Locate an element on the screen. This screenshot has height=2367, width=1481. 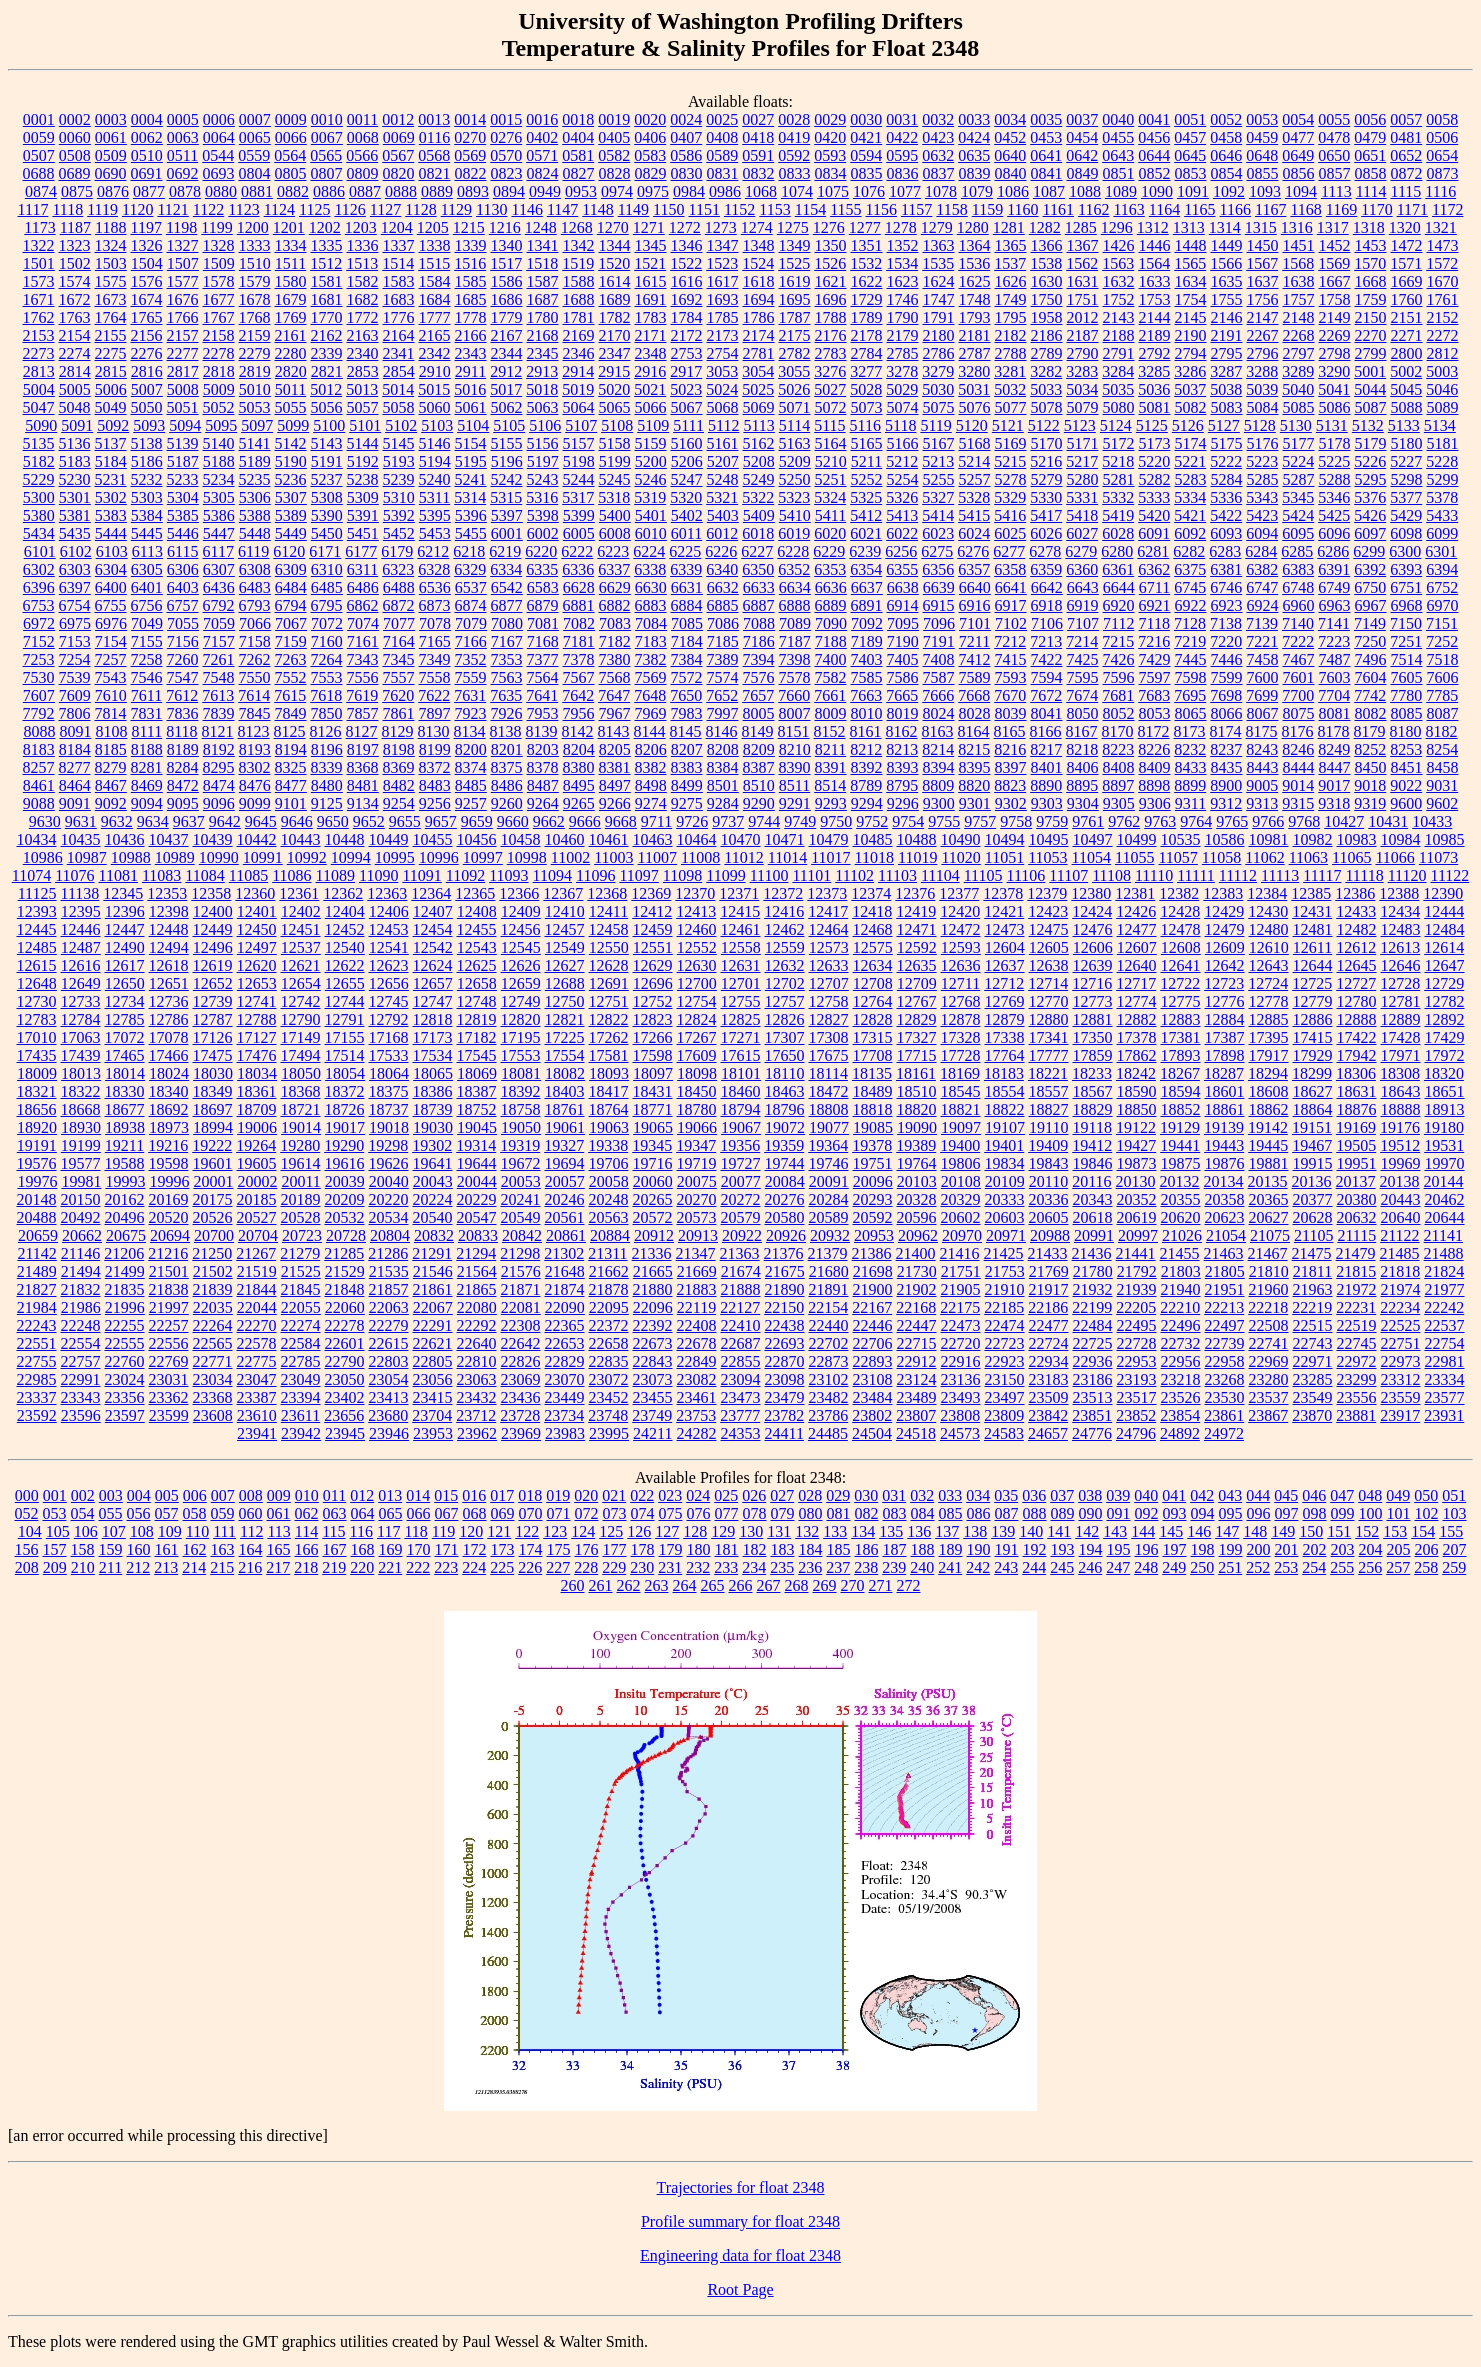
18818 is located at coordinates (873, 1109).